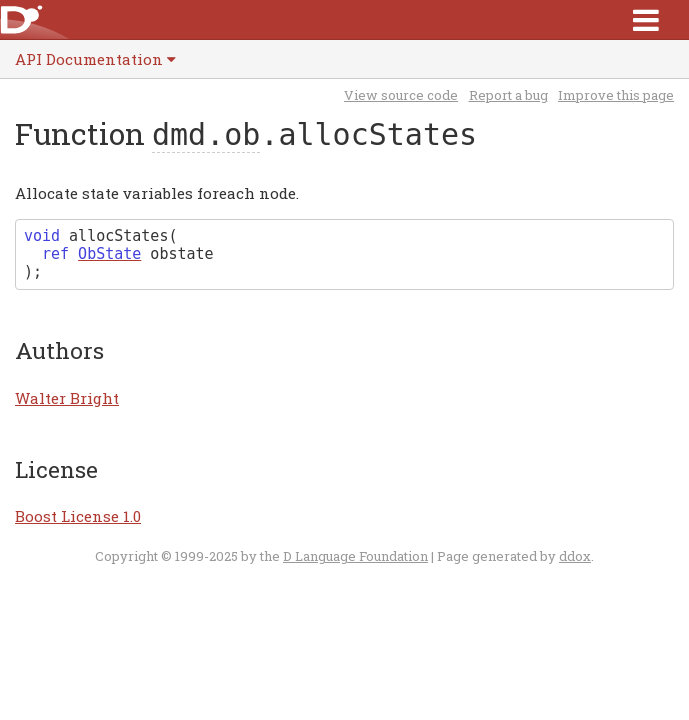 This screenshot has height=720, width=689. Describe the element at coordinates (508, 95) in the screenshot. I see `Report a bug` at that location.